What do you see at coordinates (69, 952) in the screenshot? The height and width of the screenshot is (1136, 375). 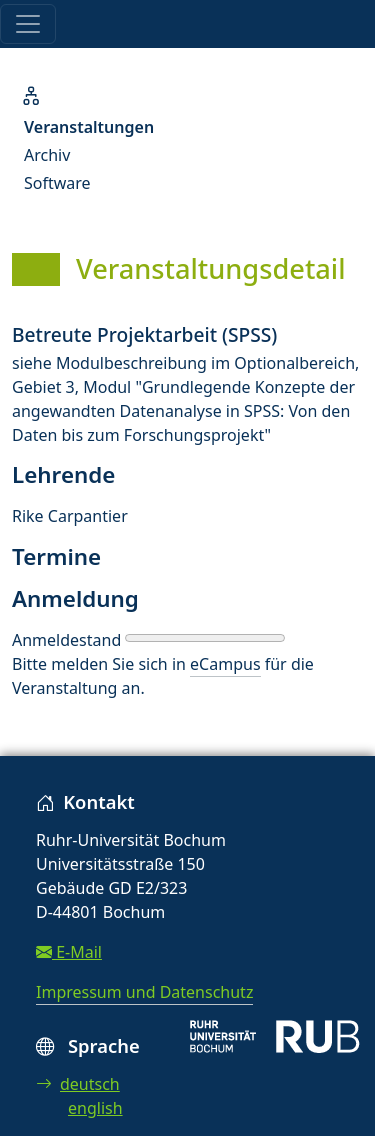 I see `E-Mail` at bounding box center [69, 952].